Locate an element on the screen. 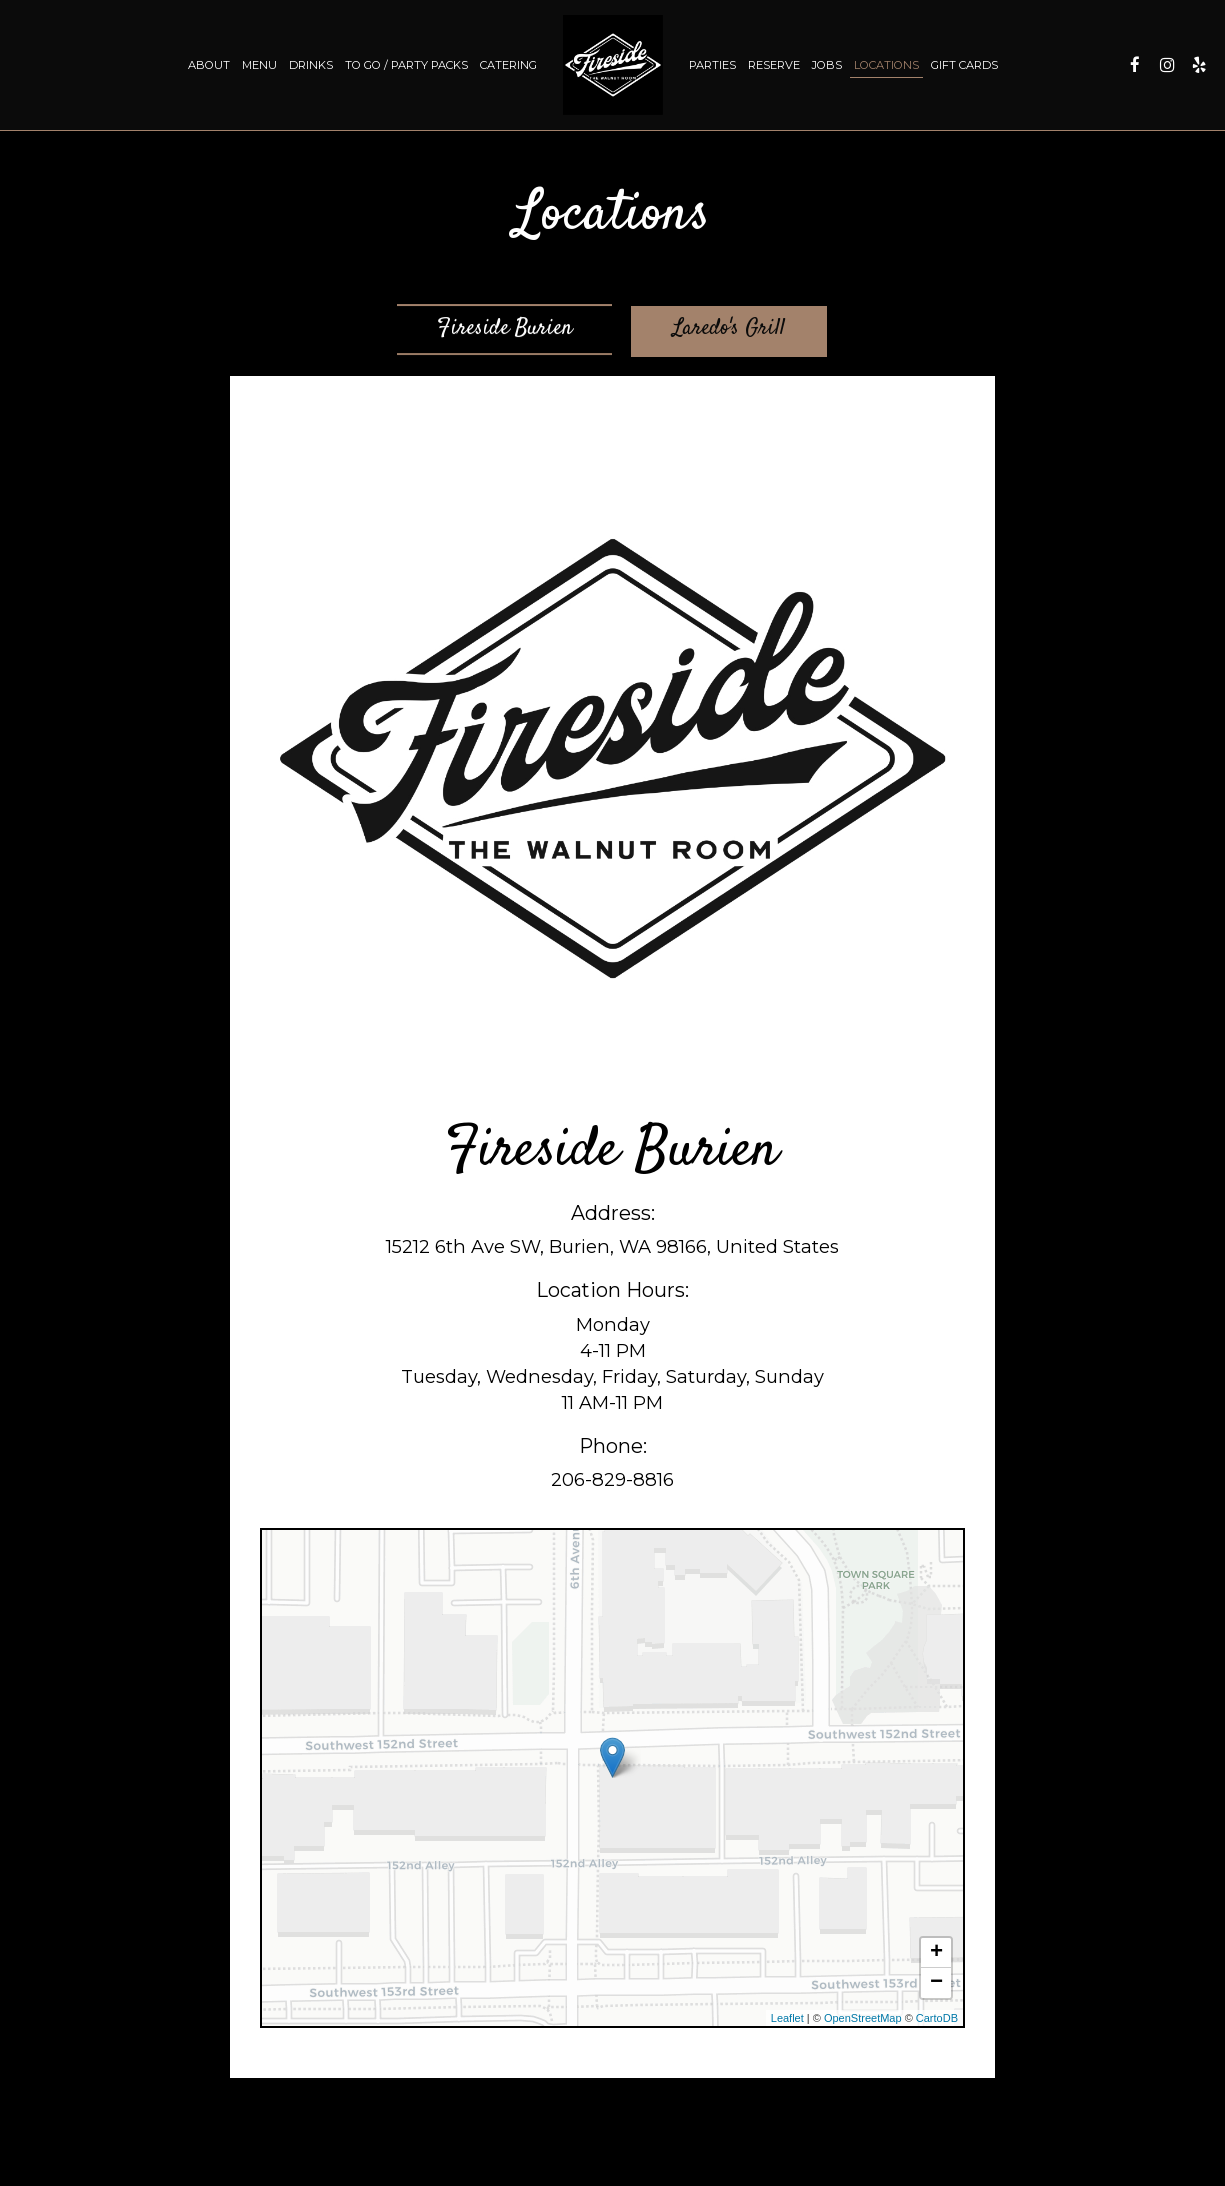 The width and height of the screenshot is (1225, 2186). Jobs is located at coordinates (827, 65).